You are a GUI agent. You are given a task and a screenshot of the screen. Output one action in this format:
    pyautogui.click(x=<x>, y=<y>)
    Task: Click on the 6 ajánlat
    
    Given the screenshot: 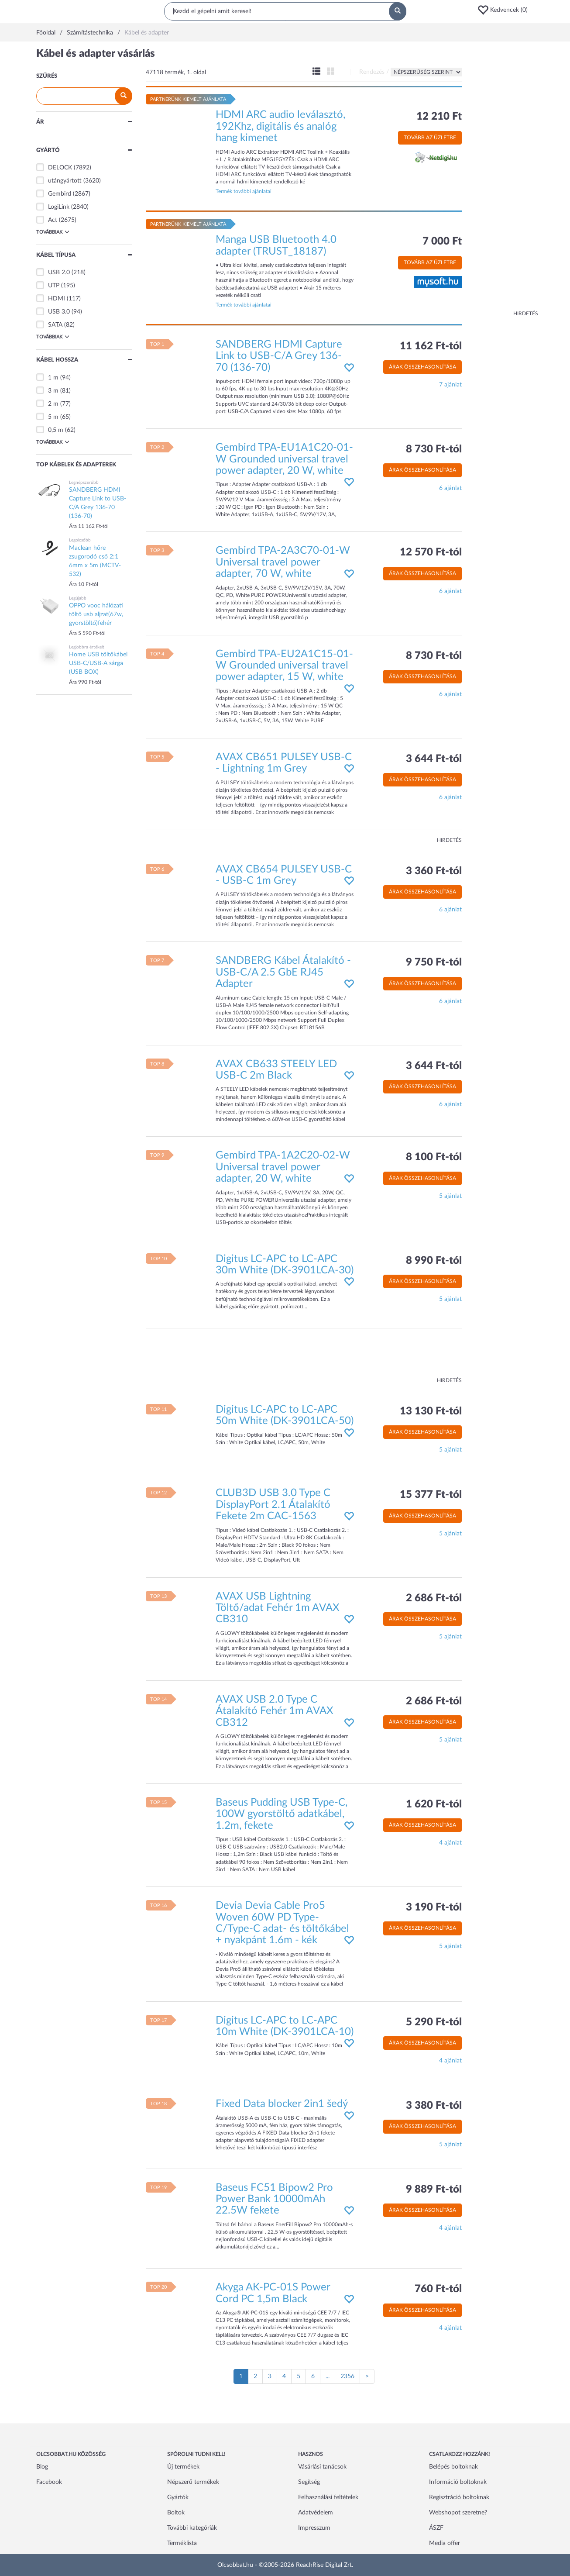 What is the action you would take?
    pyautogui.click(x=450, y=488)
    